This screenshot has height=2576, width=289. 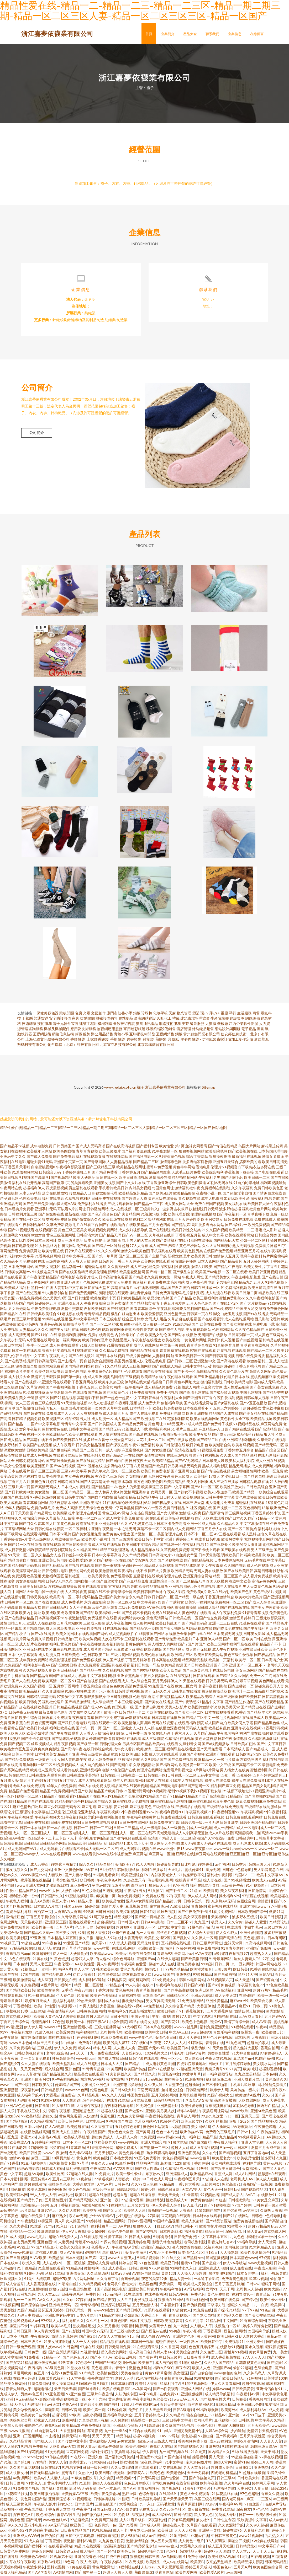 I want to click on 欧美日韩乱国产, so click(x=168, y=1624).